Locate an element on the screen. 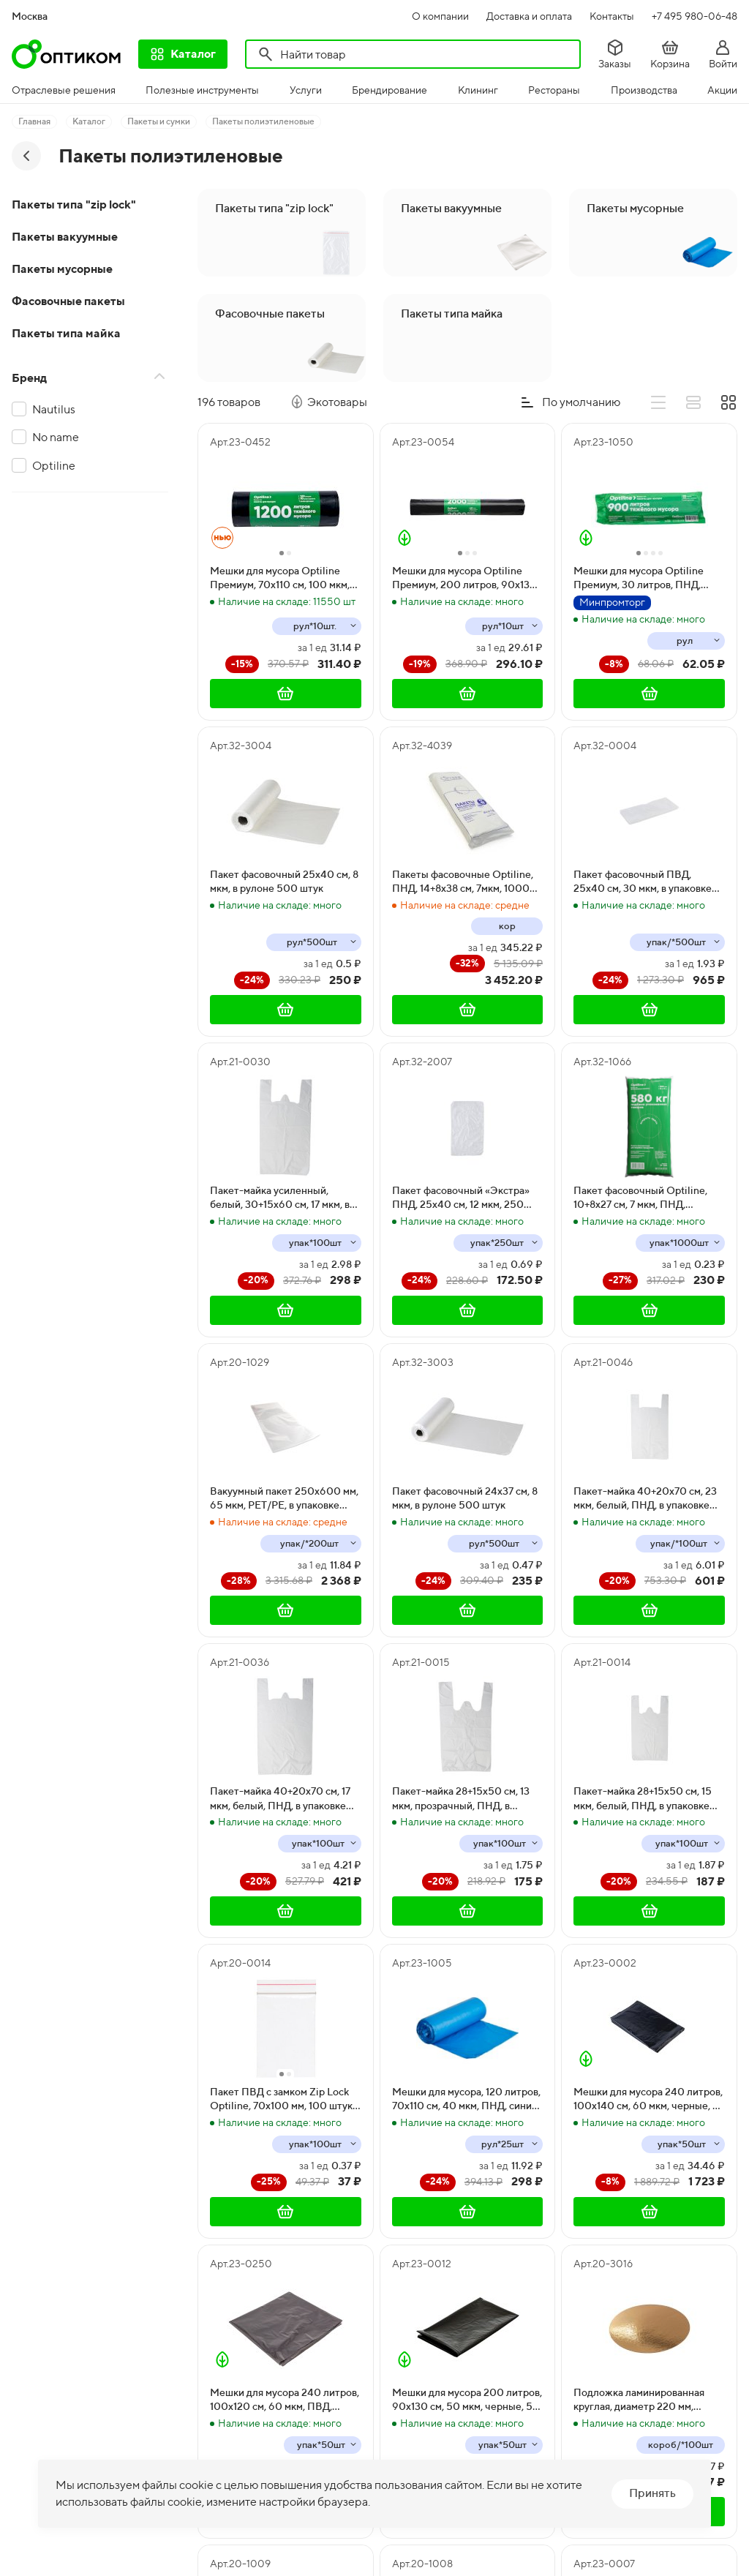 Image resolution: width=749 pixels, height=2576 pixels. Пакет ПВД с замком Zip Lock Optiline, 70х100 мм, 100 штук в упаковке is located at coordinates (285, 2100).